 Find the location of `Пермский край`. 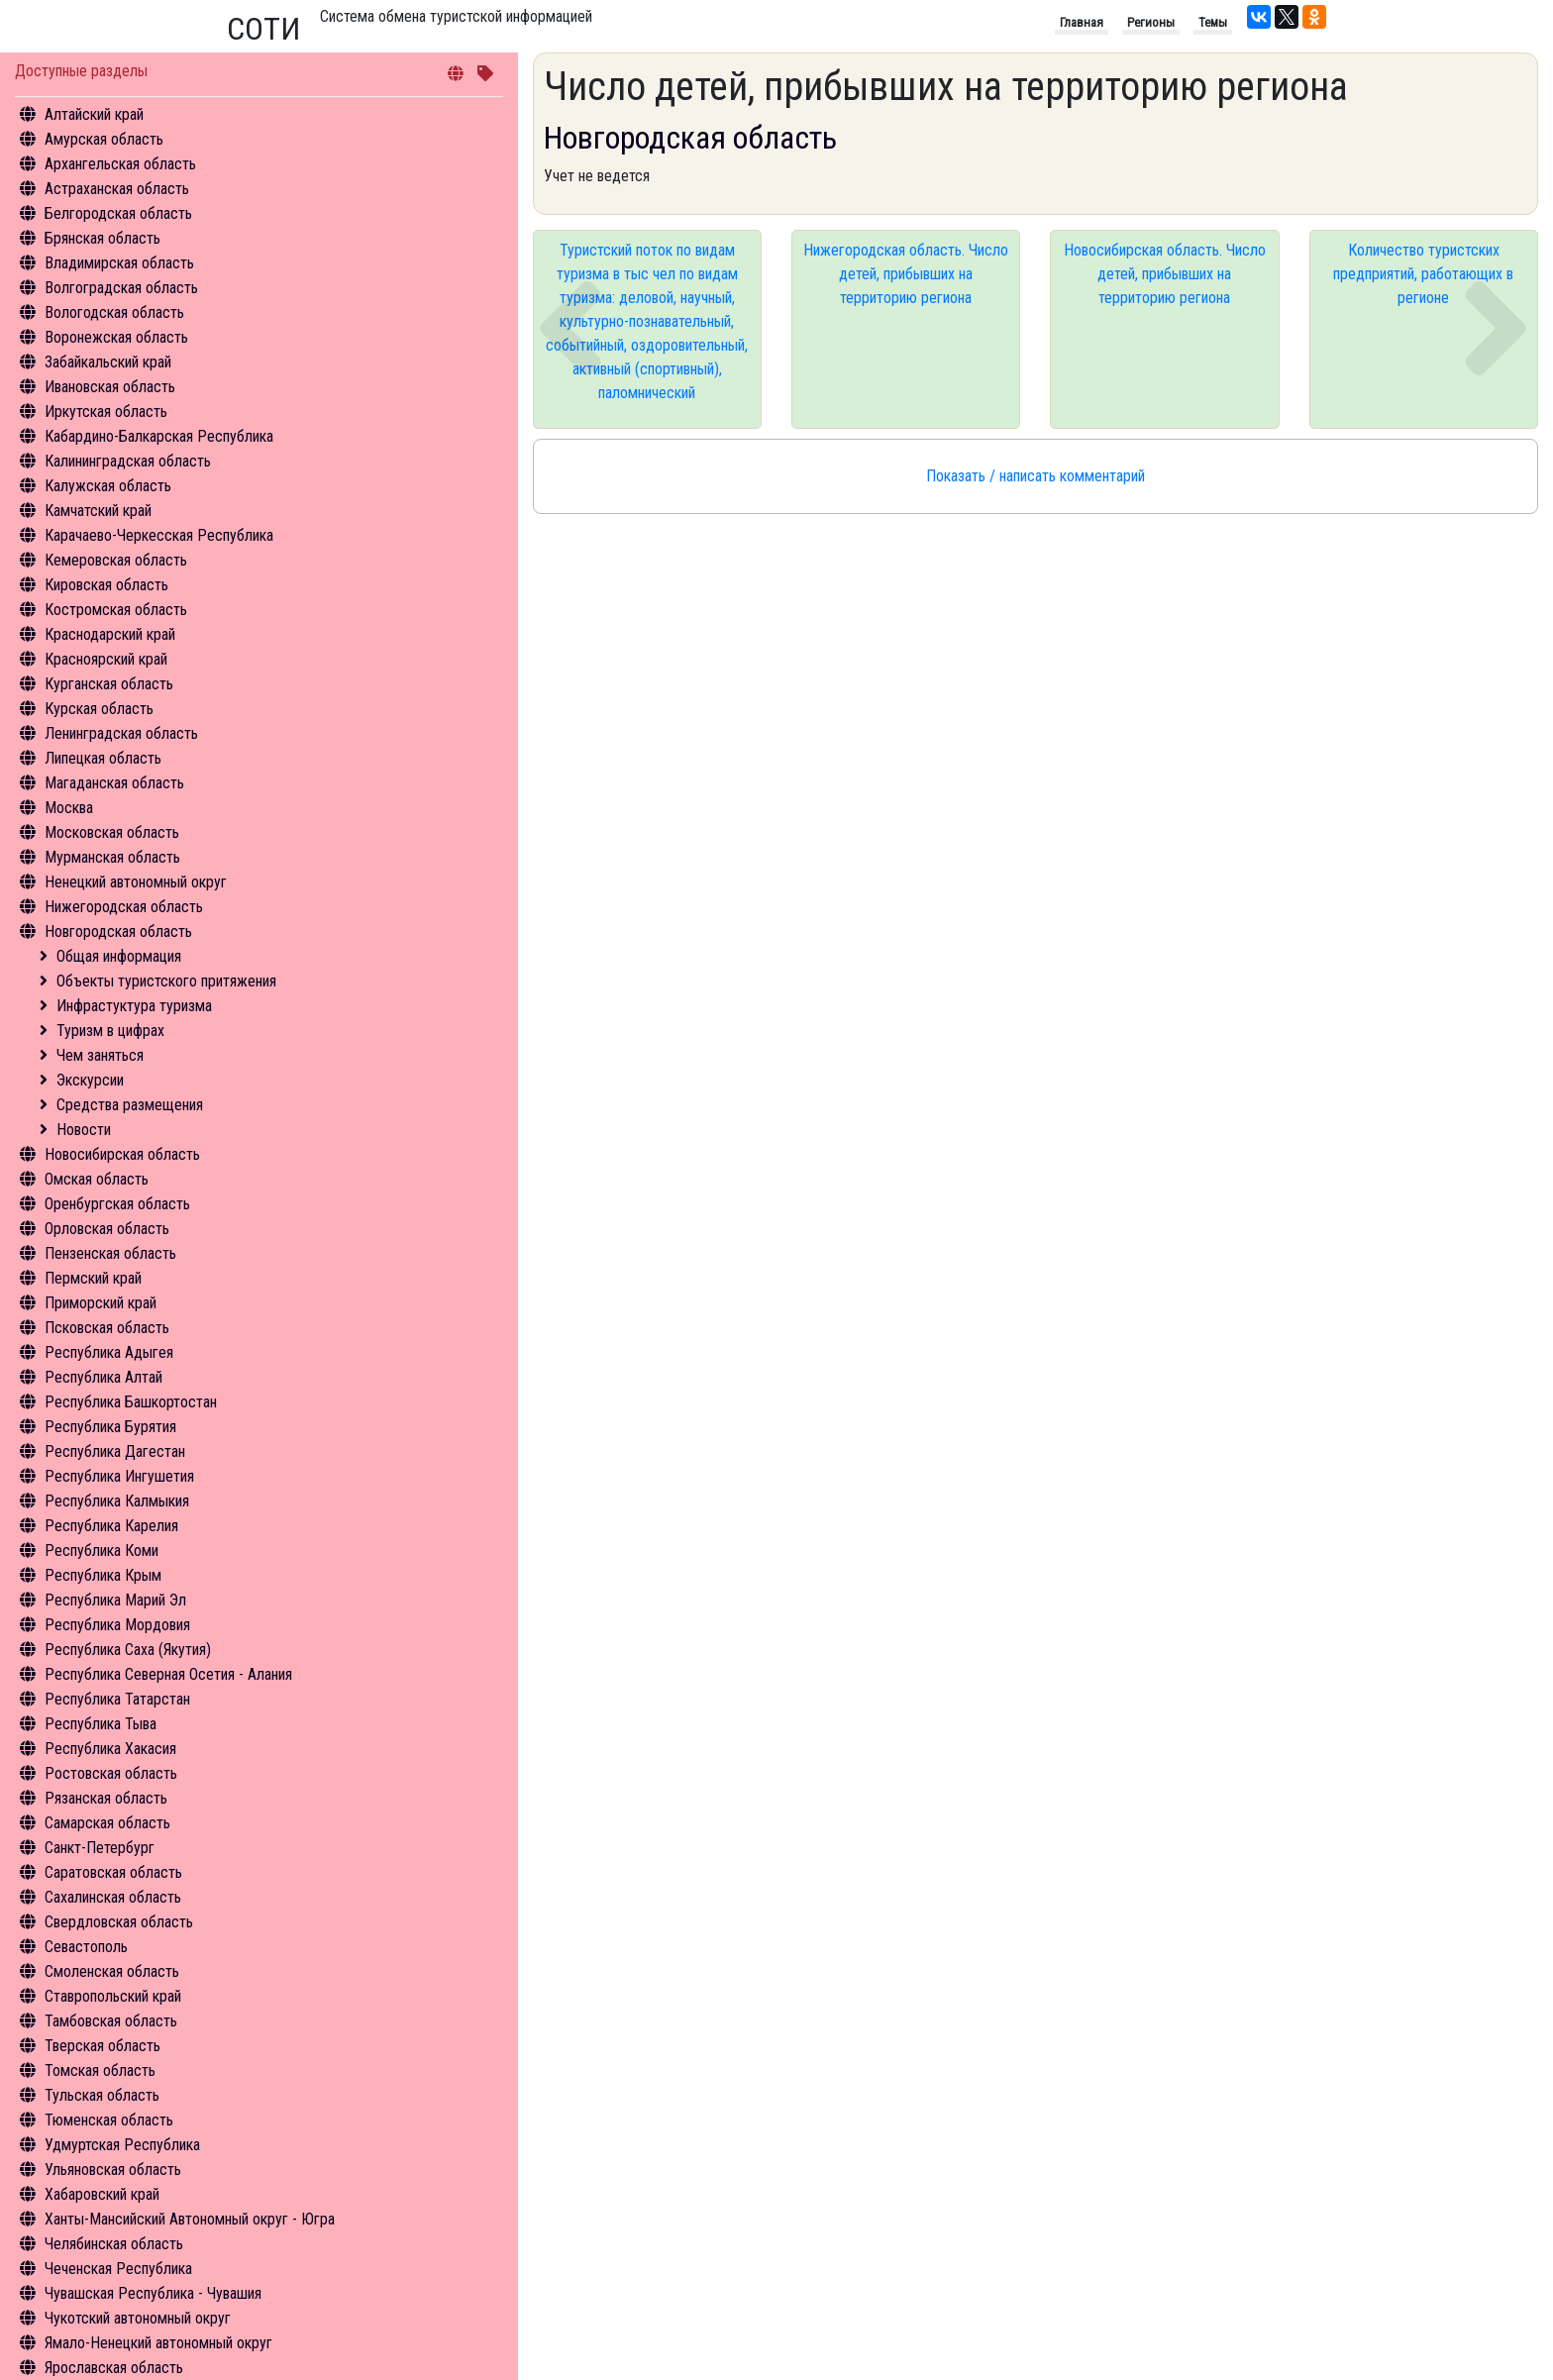

Пермский край is located at coordinates (93, 1278).